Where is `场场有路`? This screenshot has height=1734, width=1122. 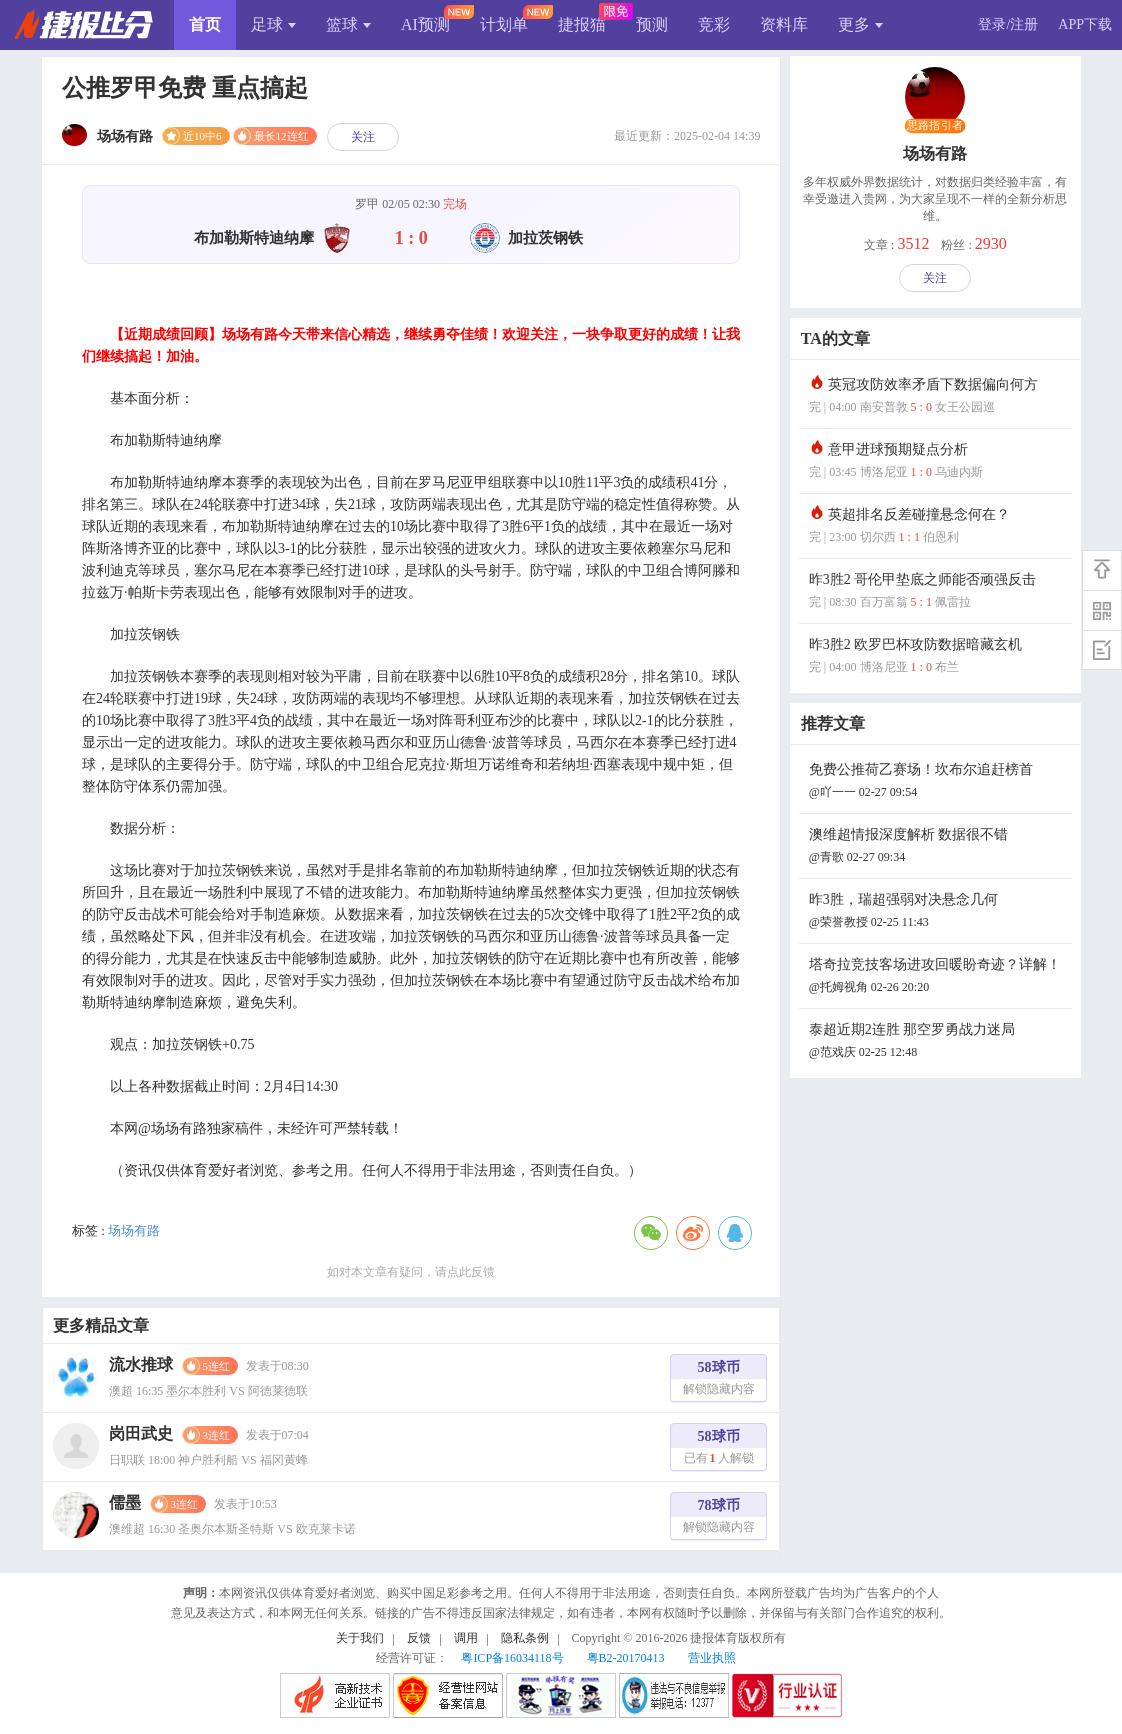 场场有路 is located at coordinates (134, 1230).